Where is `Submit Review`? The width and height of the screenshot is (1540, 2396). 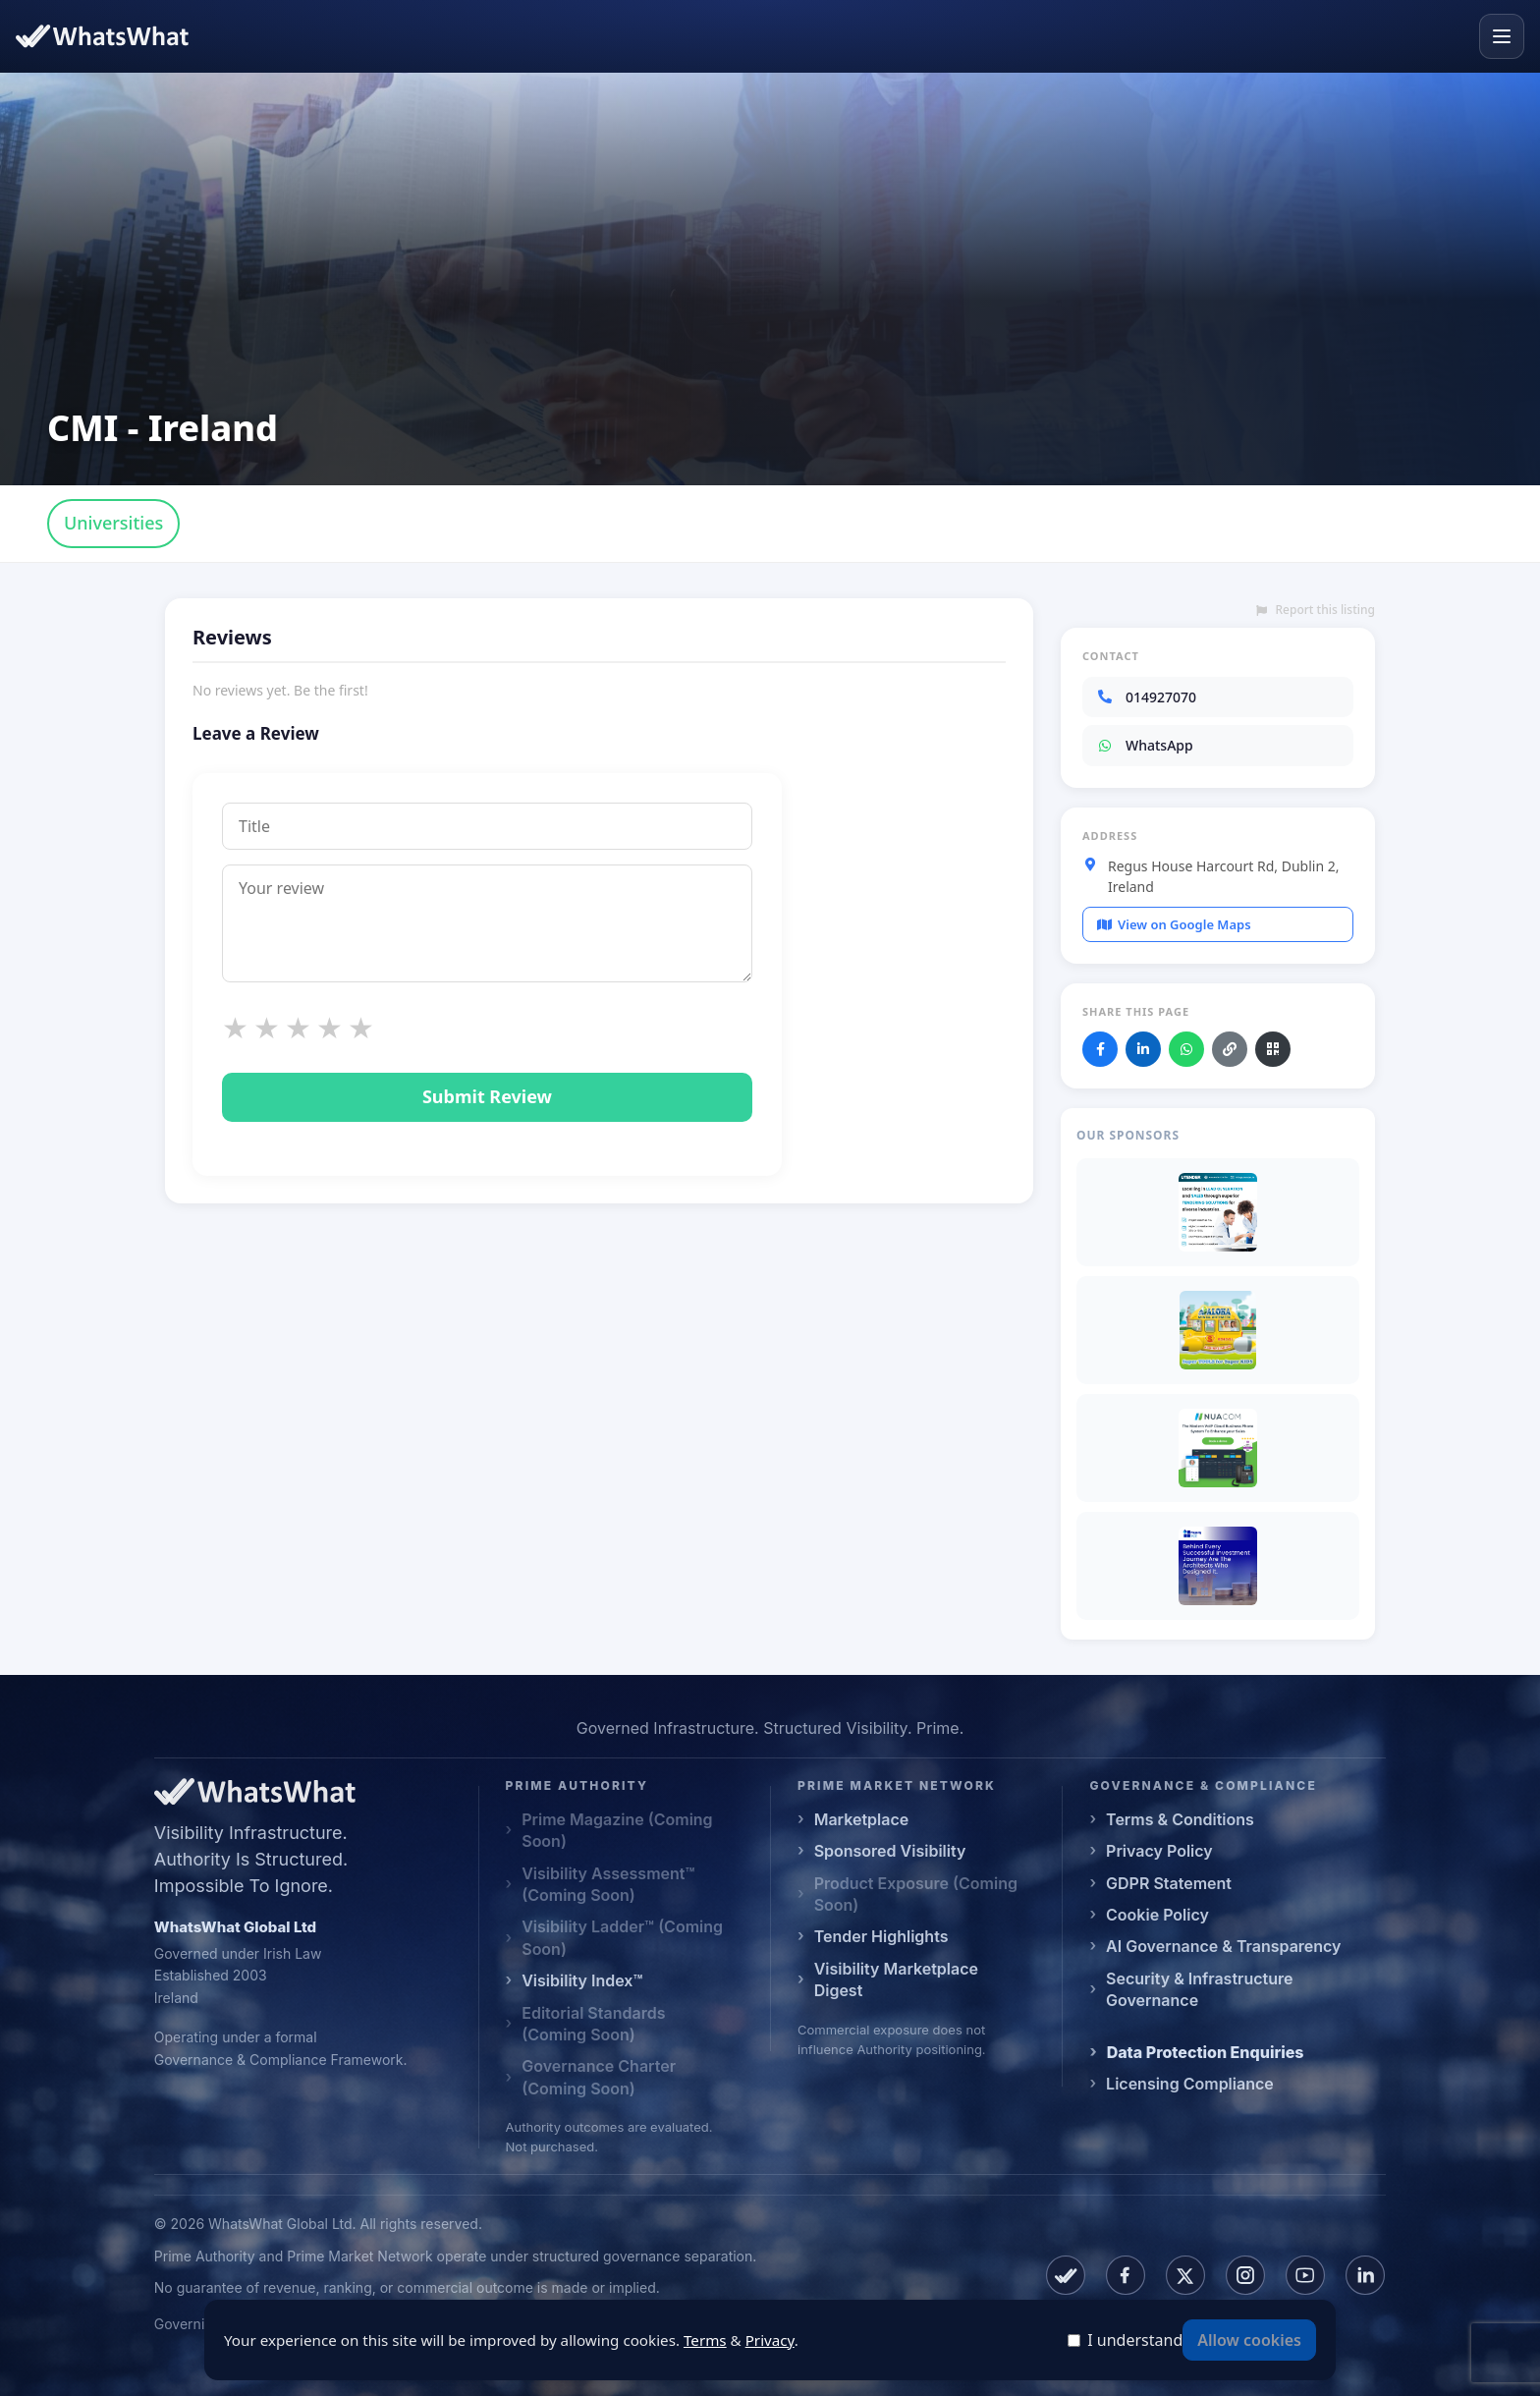
Submit Review is located at coordinates (487, 1096).